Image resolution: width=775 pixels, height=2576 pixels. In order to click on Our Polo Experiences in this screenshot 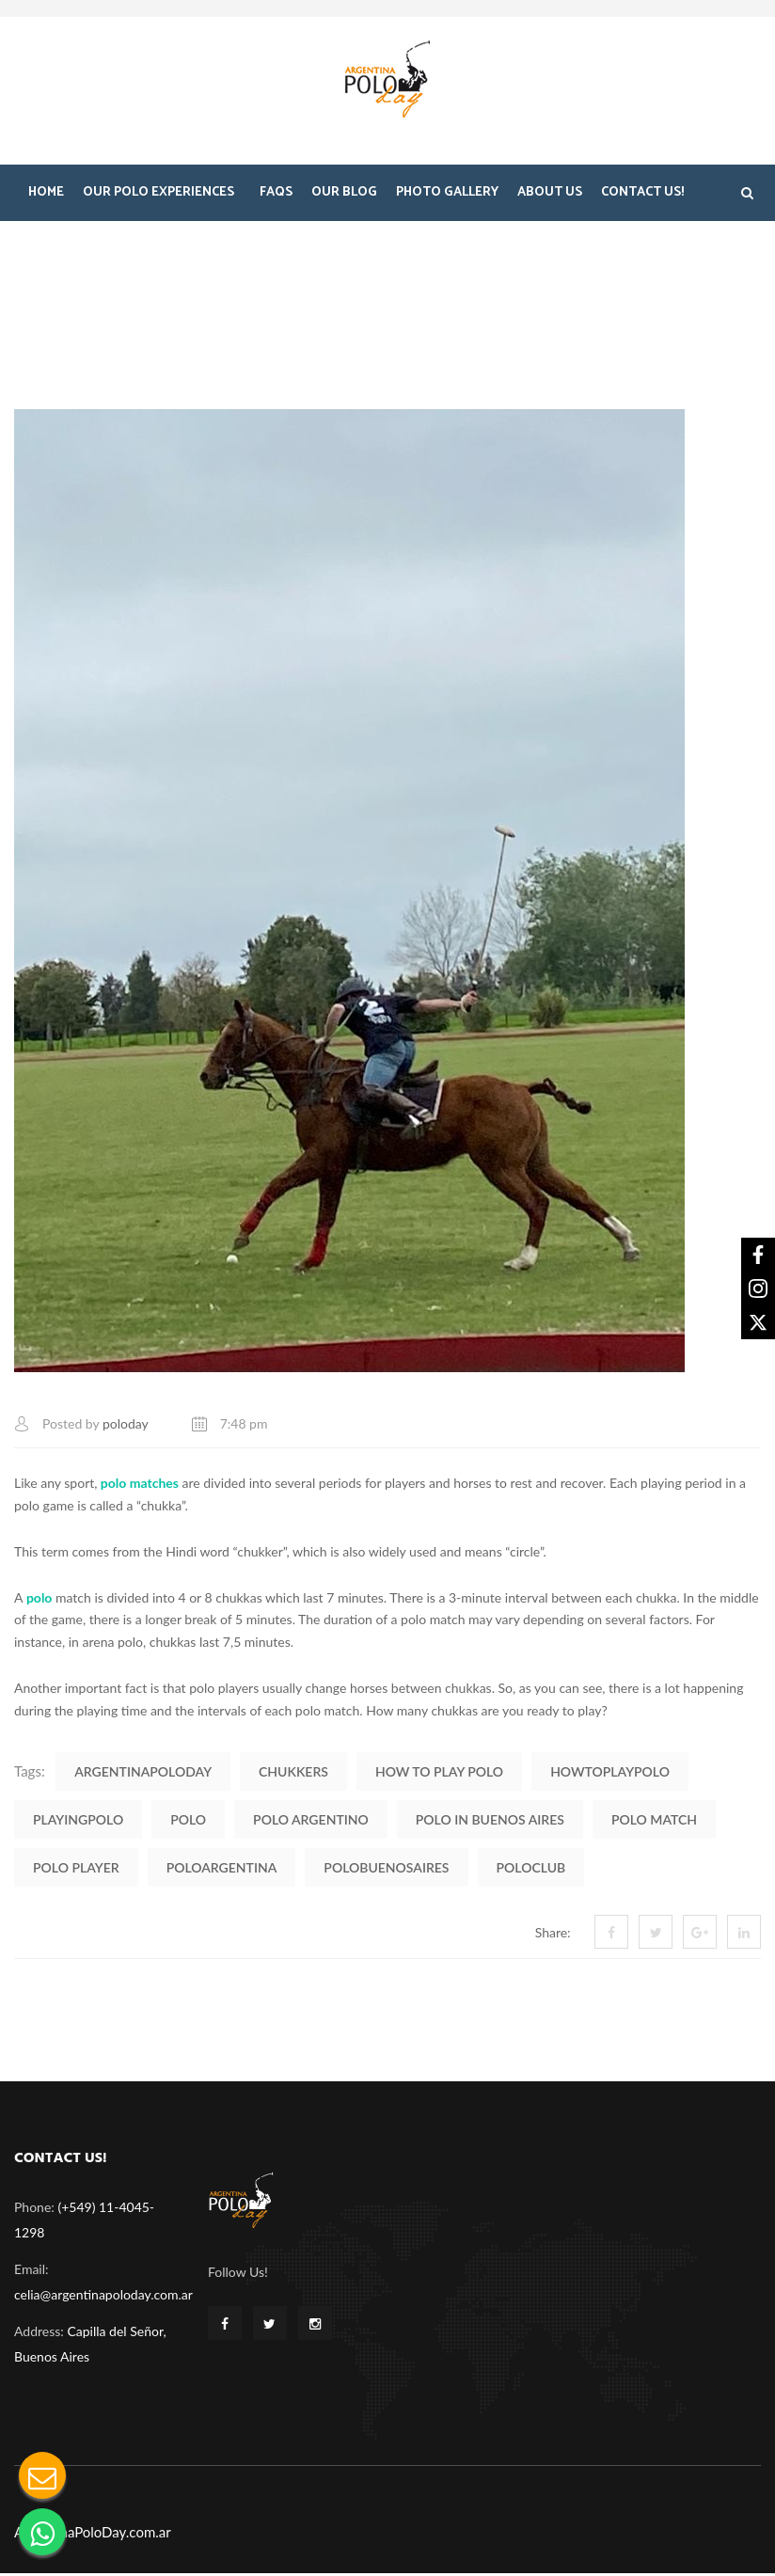, I will do `click(158, 195)`.